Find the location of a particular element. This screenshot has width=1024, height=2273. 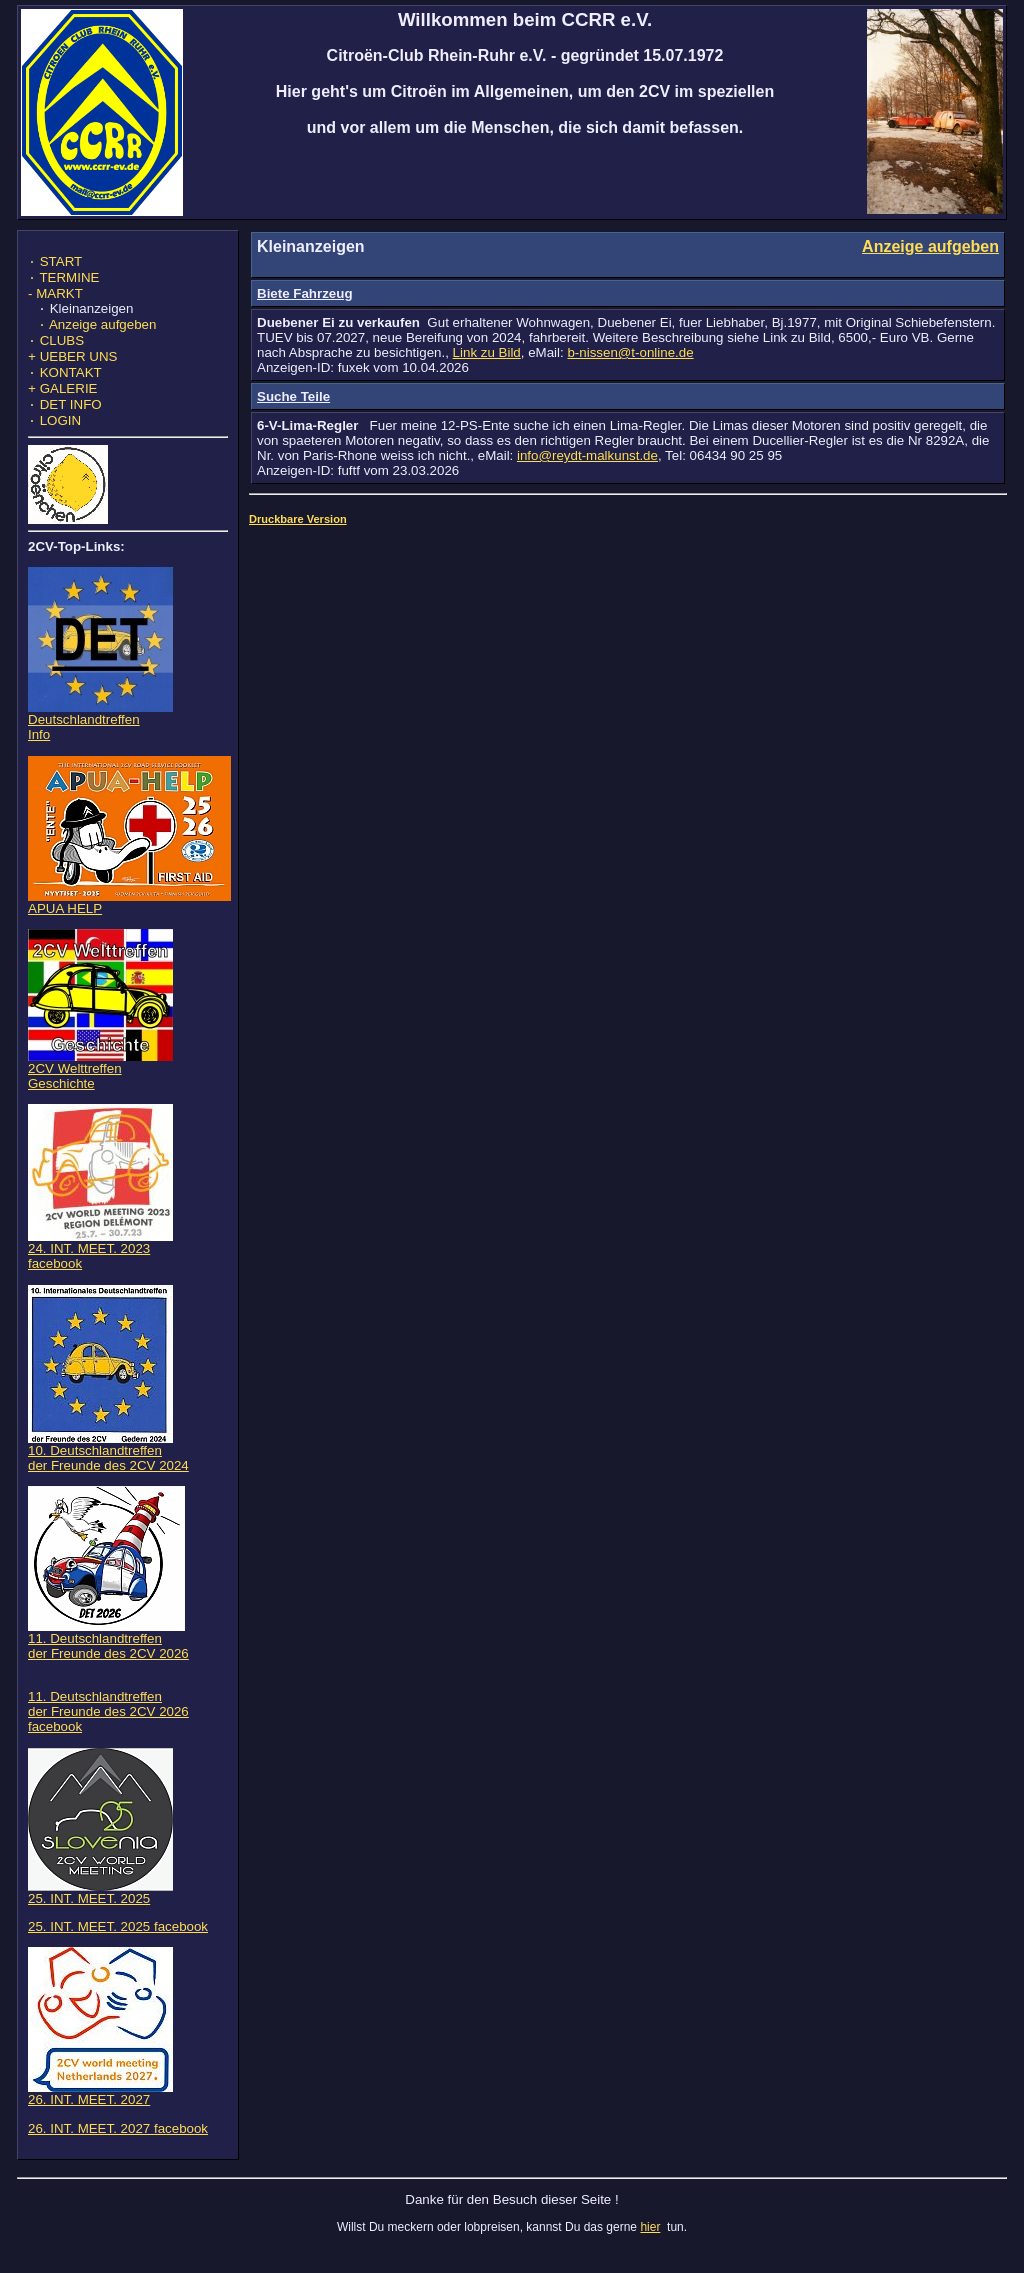

10. Deutschlandtreffen der Freunde des 2CV 2024 is located at coordinates (108, 1472).